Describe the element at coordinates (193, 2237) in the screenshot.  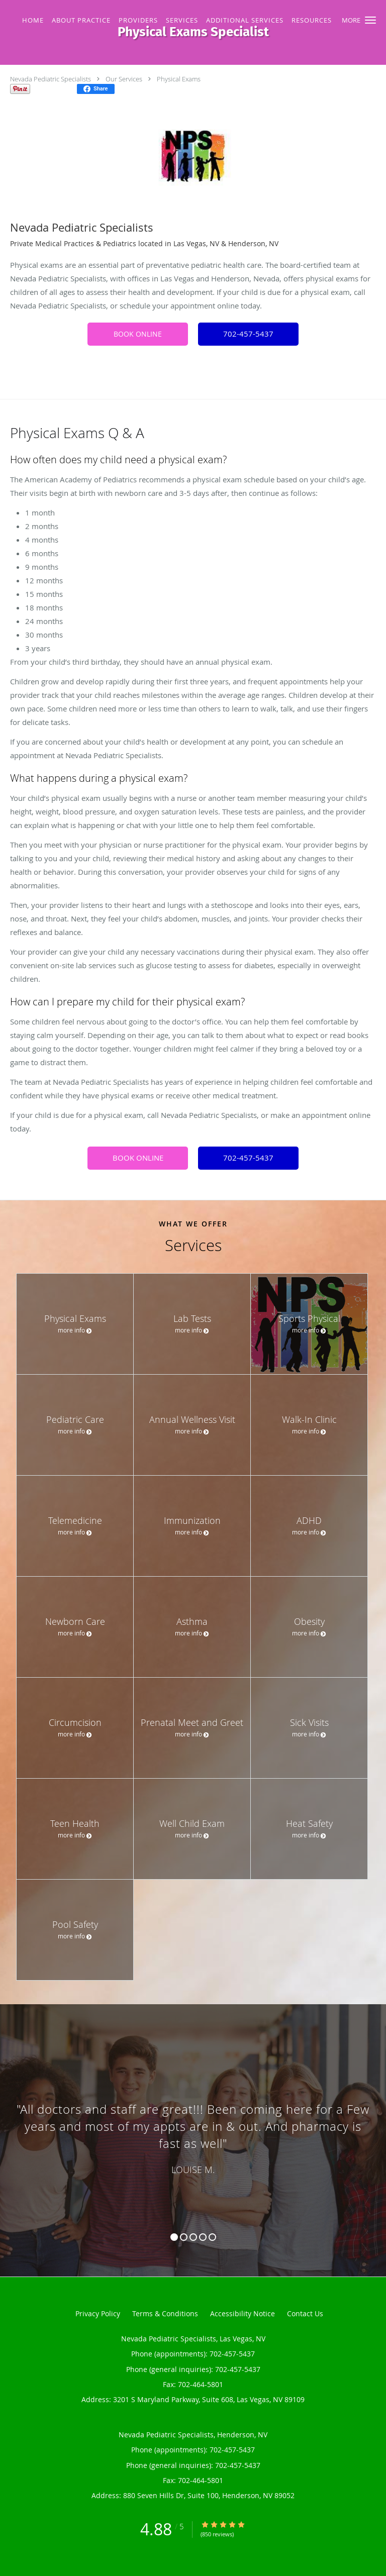
I see `3 [button]` at that location.